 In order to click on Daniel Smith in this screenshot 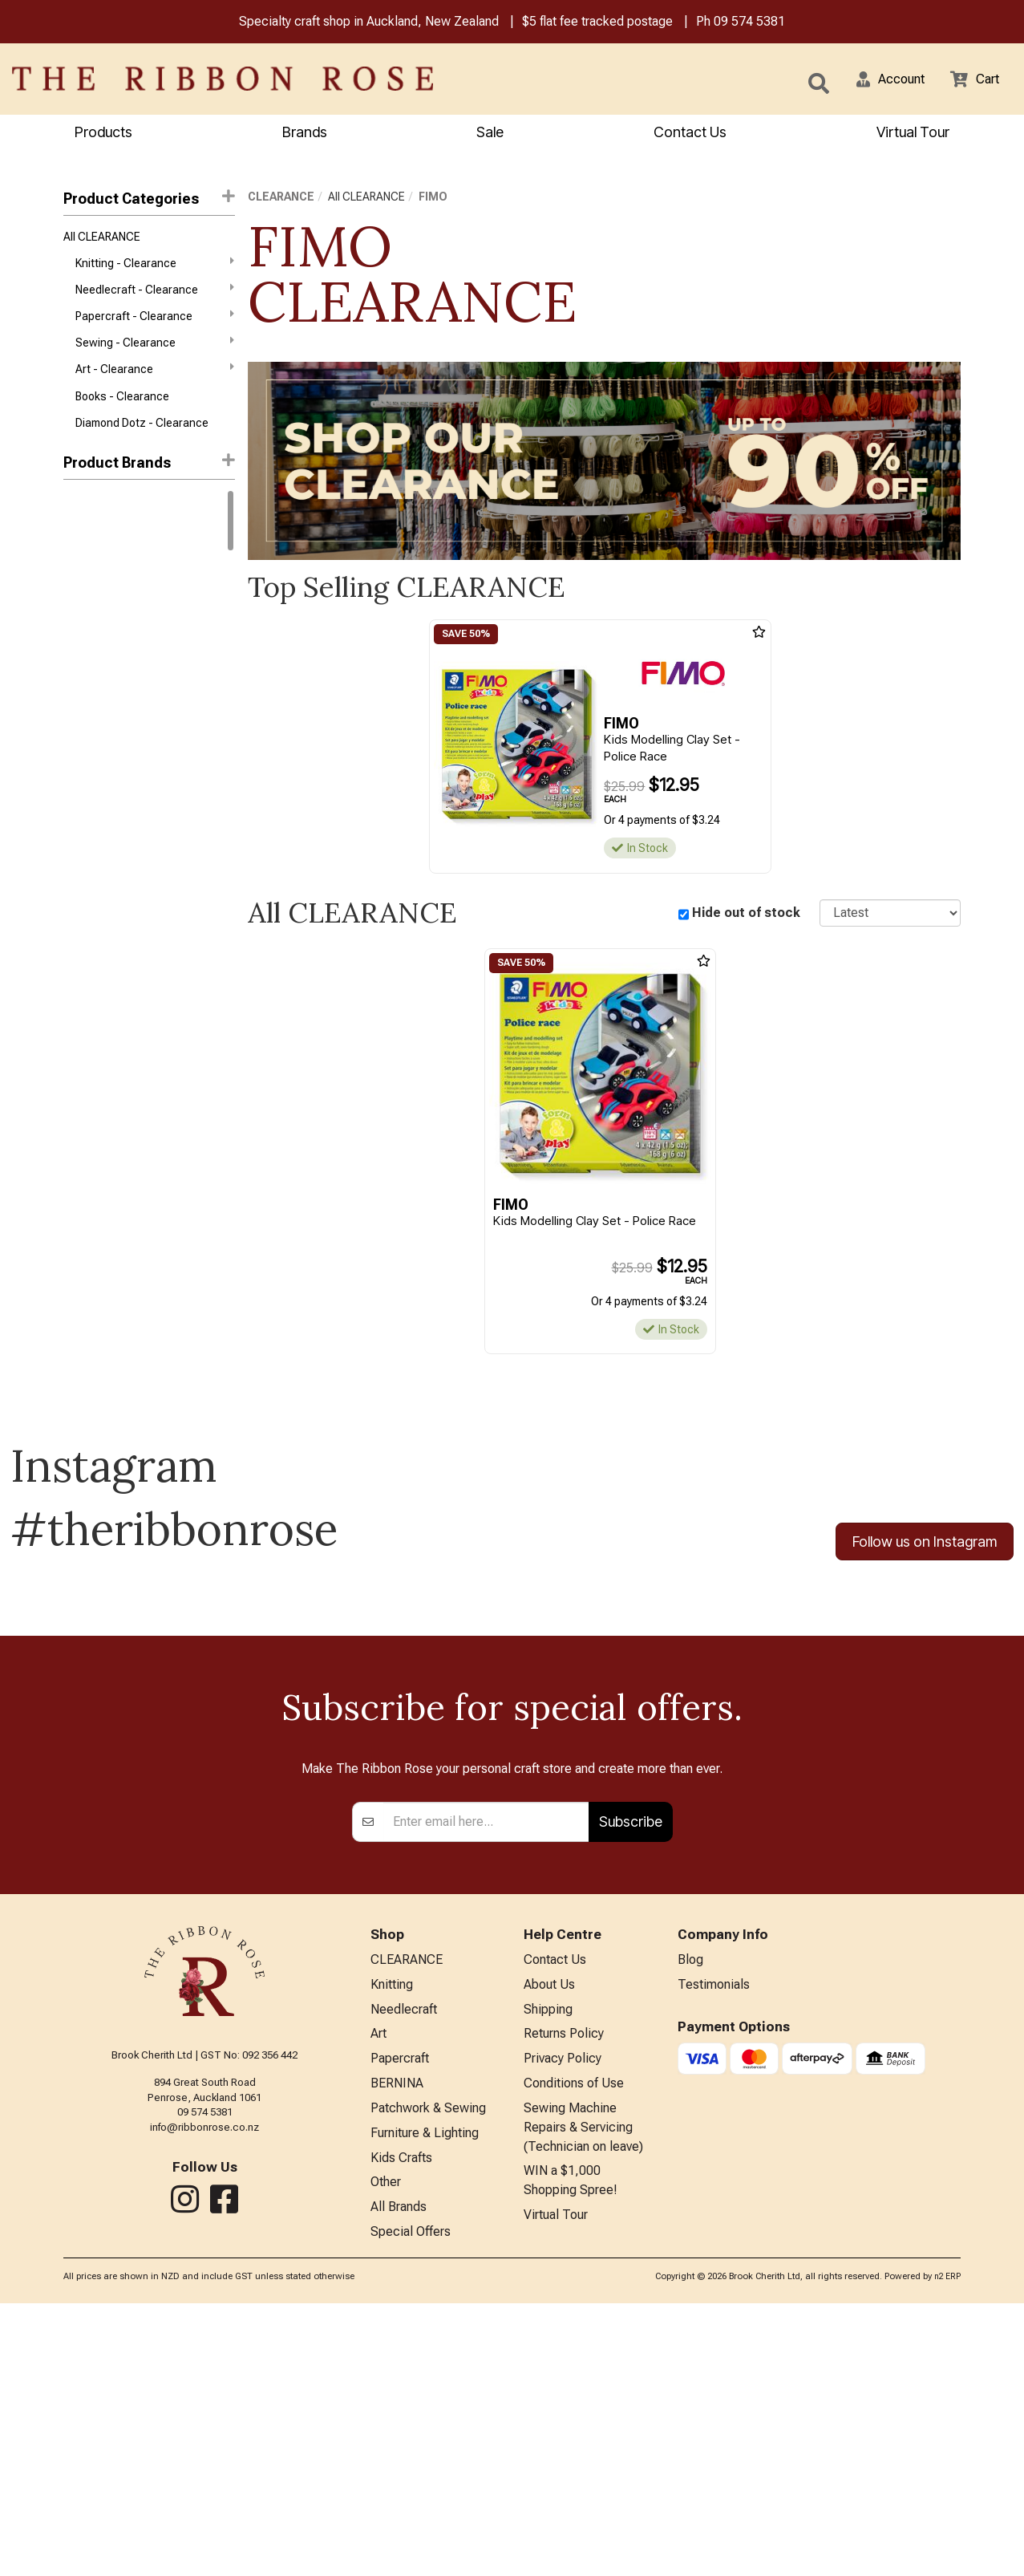, I will do `click(94, 810)`.